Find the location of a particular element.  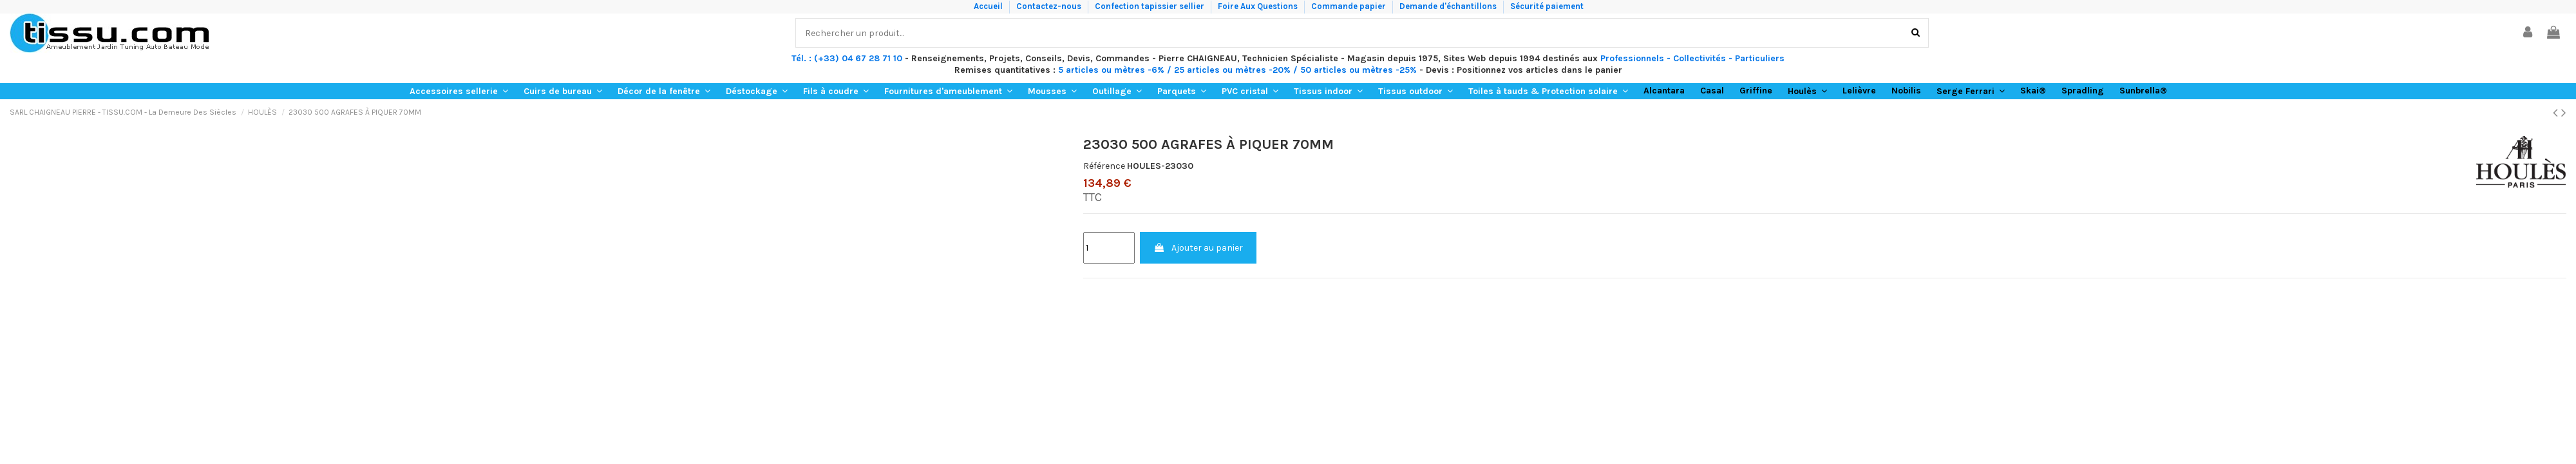

Tél. : (+33) 04 67 28 71 10 is located at coordinates (846, 58).